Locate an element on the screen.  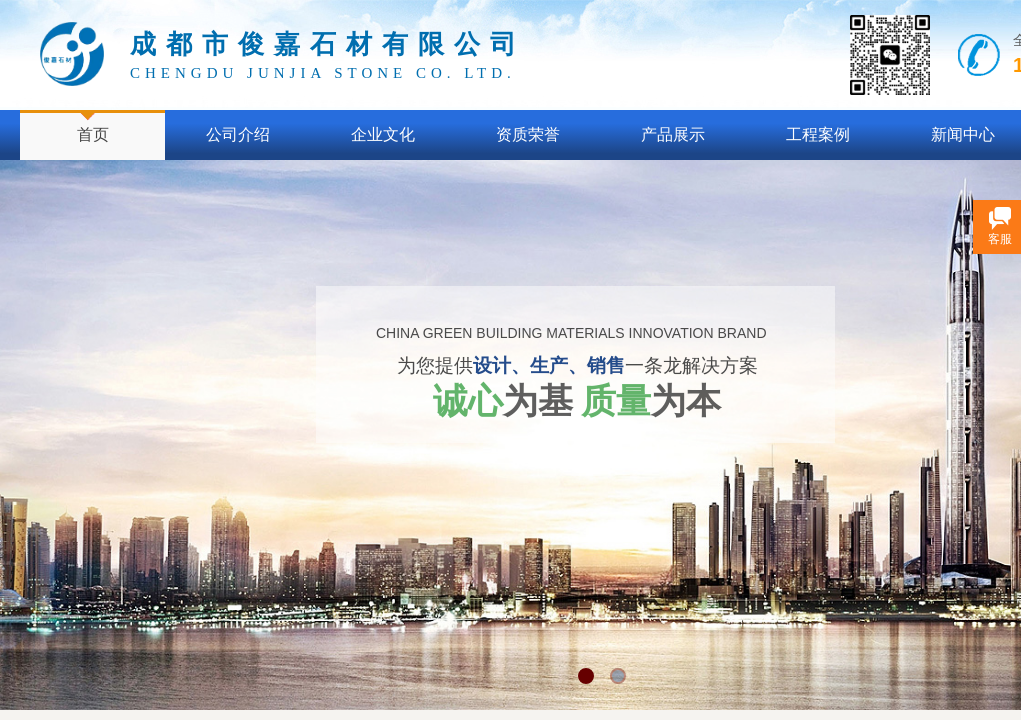
公司介绍 is located at coordinates (238, 134).